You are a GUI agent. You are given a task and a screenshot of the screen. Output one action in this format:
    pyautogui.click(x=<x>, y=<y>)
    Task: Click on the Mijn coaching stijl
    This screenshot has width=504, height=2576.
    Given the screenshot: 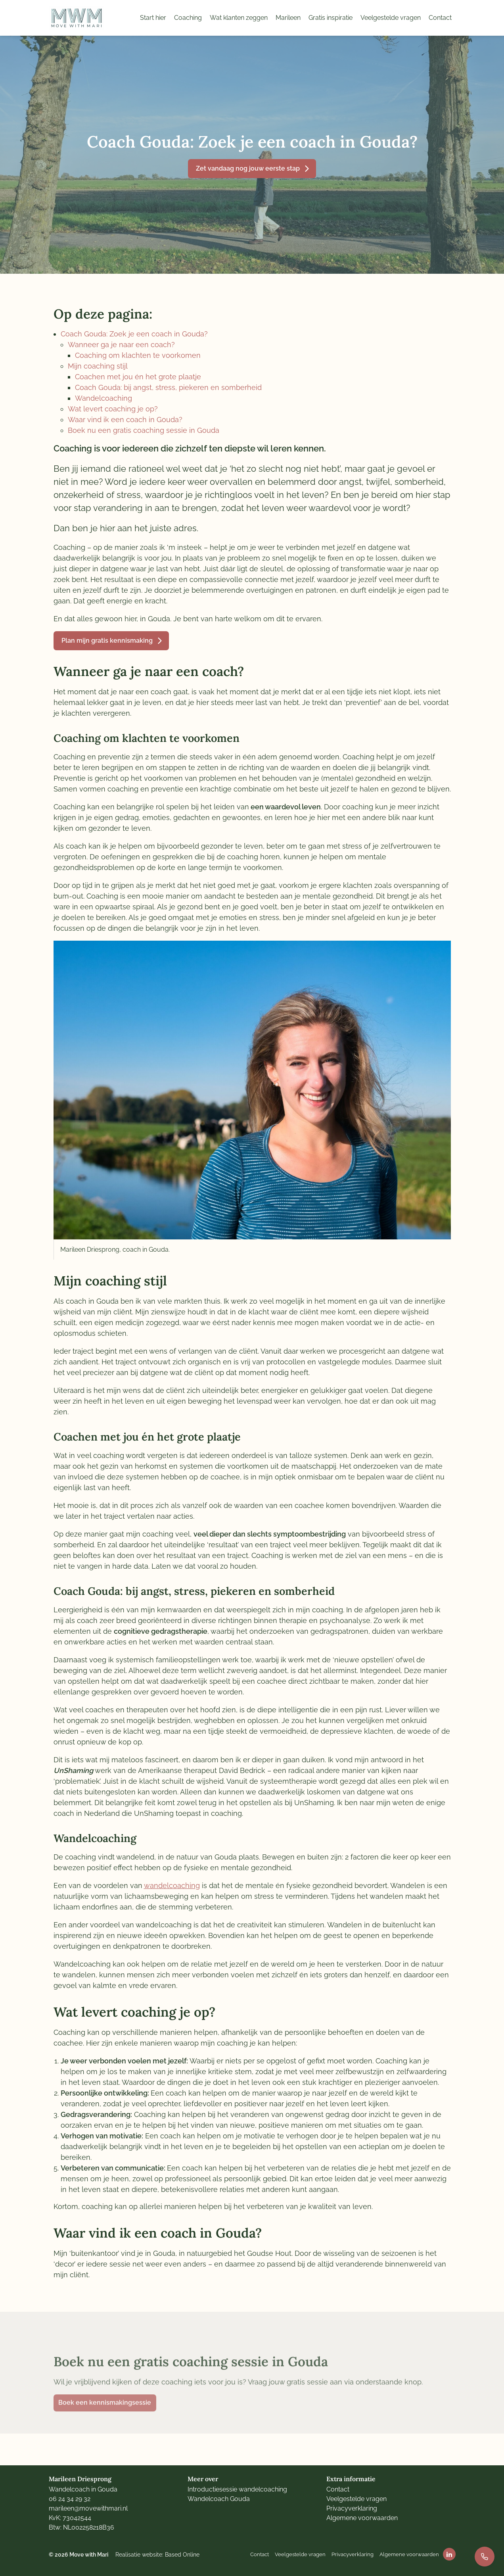 What is the action you would take?
    pyautogui.click(x=98, y=366)
    